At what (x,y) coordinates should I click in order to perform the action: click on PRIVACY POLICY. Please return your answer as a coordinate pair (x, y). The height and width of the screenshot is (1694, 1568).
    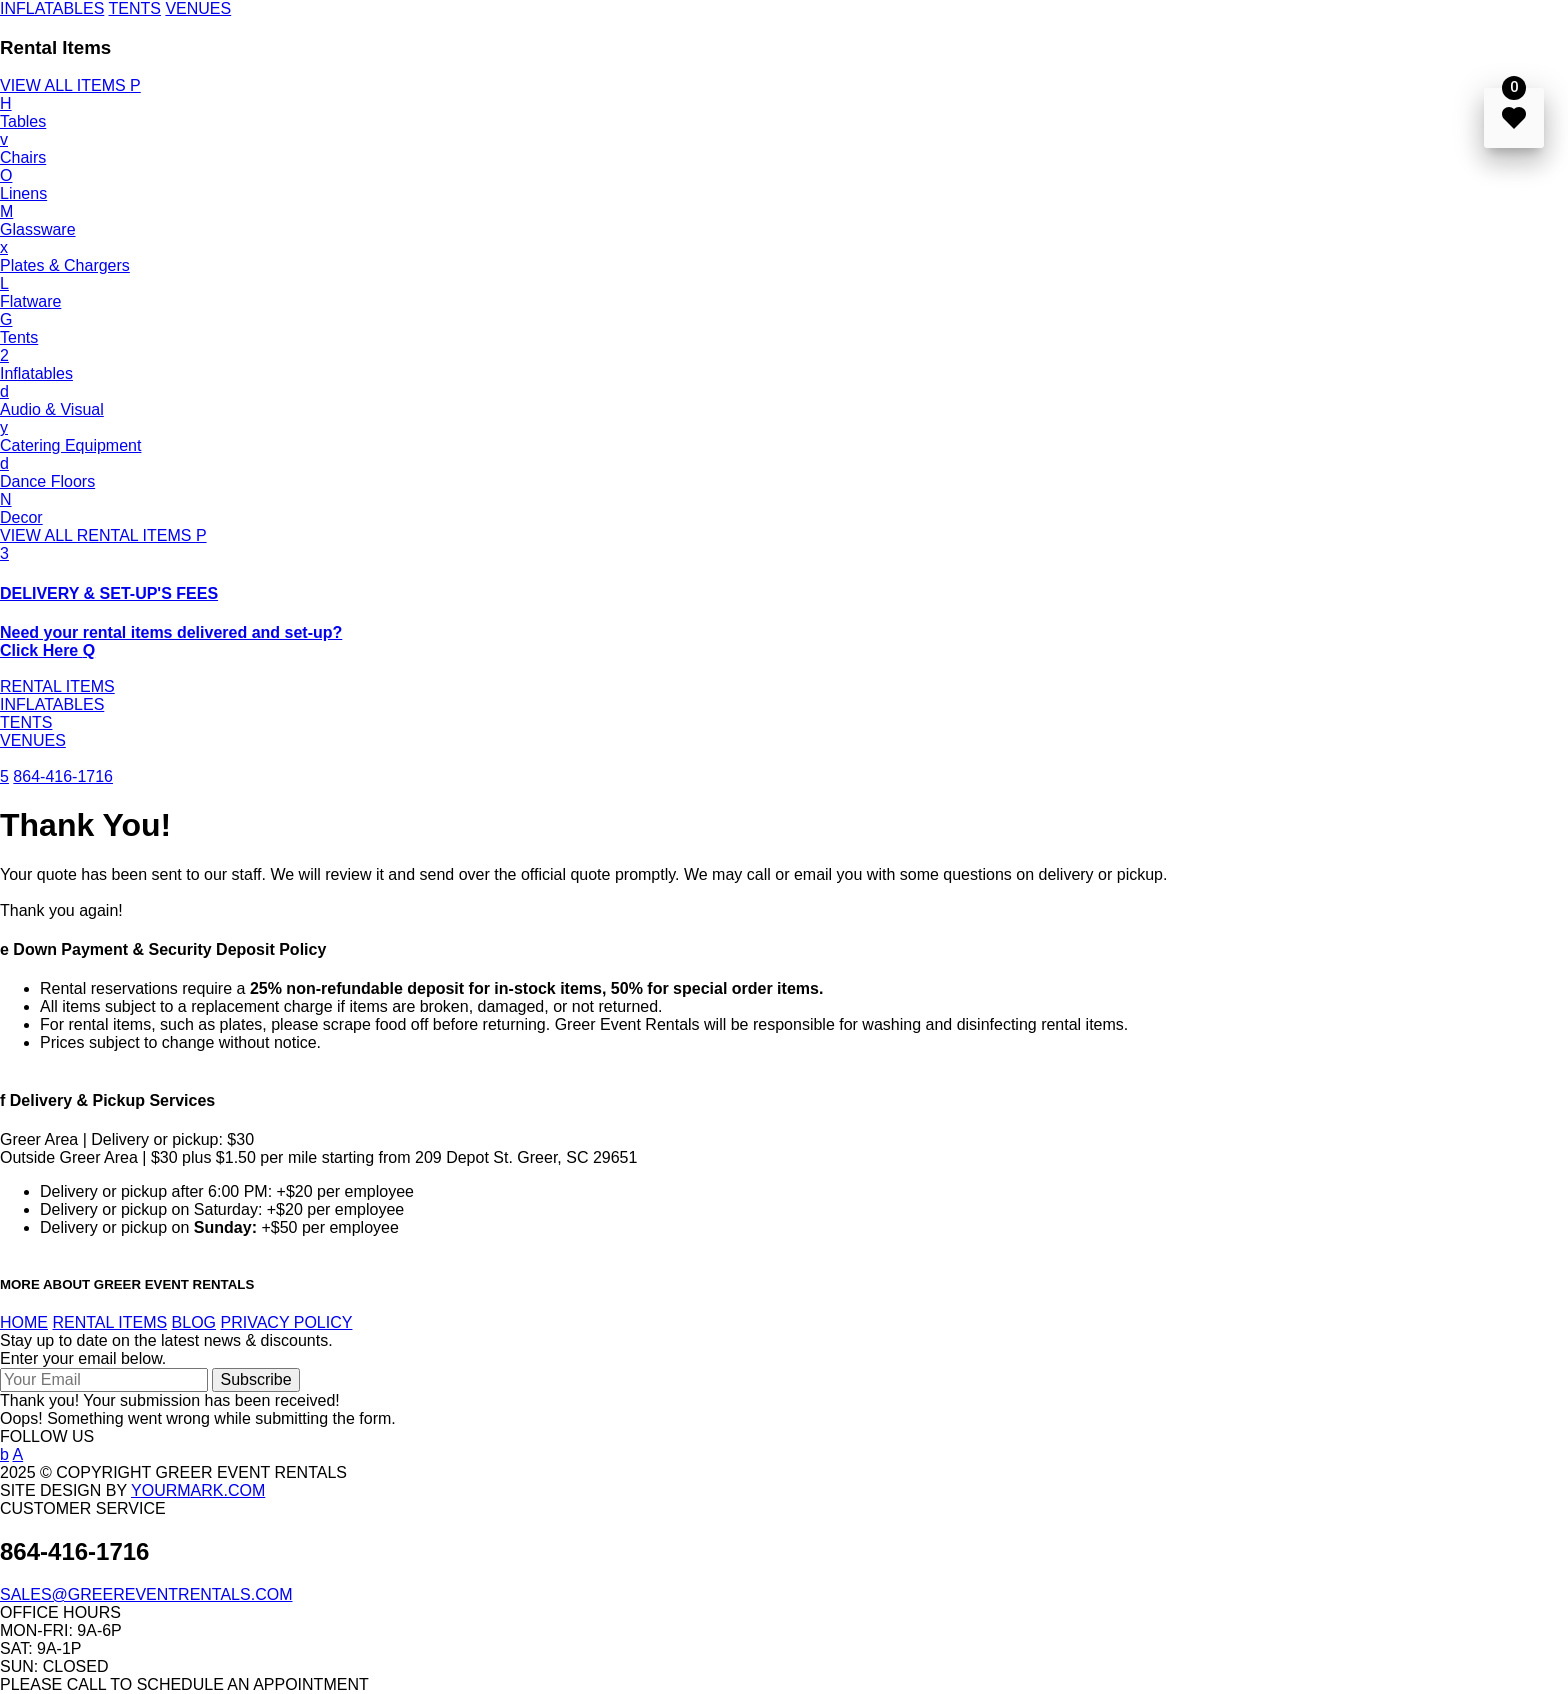
    Looking at the image, I should click on (287, 1322).